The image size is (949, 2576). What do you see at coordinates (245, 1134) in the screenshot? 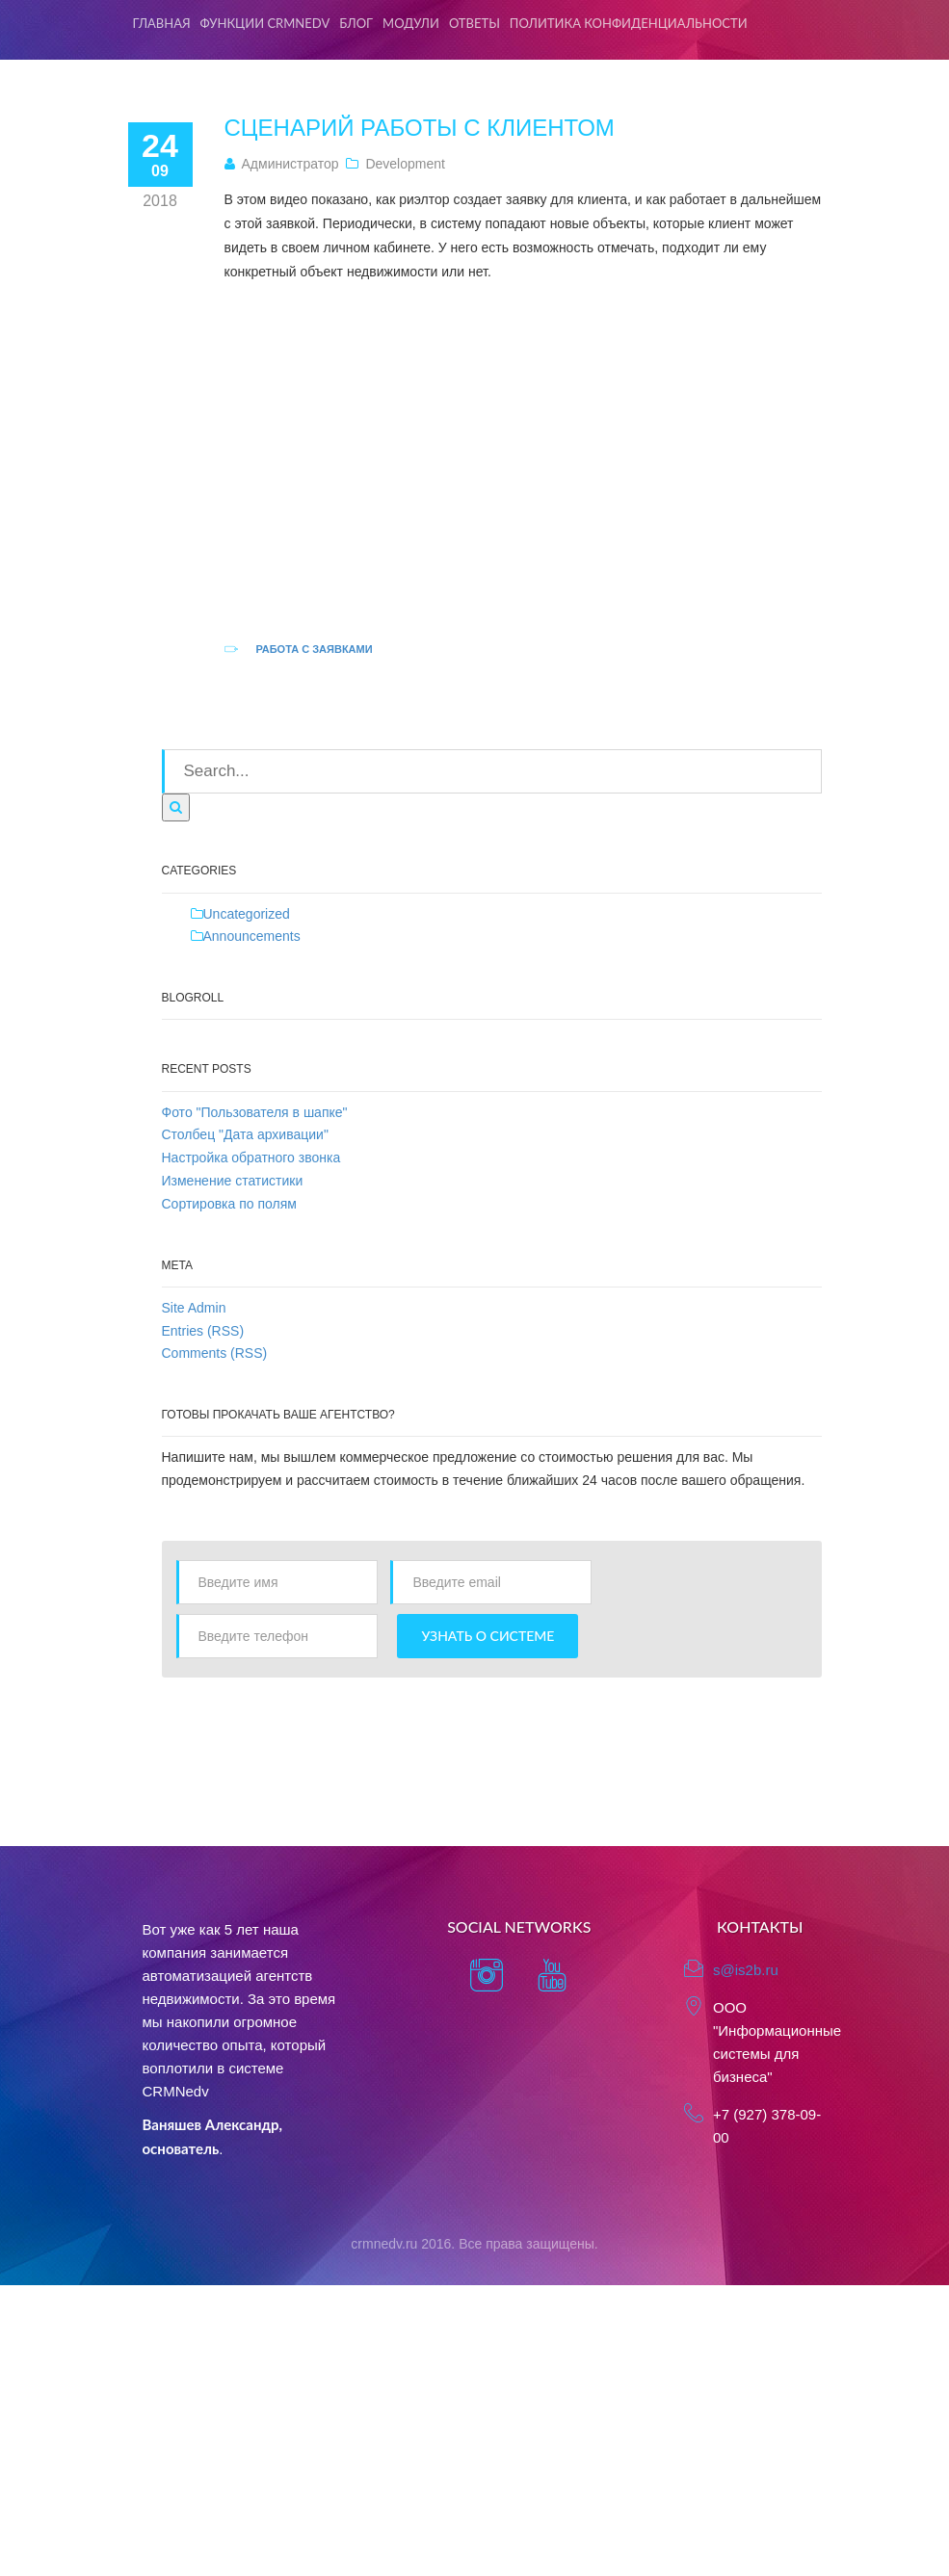
I see `Столбец "Дата архивации"` at bounding box center [245, 1134].